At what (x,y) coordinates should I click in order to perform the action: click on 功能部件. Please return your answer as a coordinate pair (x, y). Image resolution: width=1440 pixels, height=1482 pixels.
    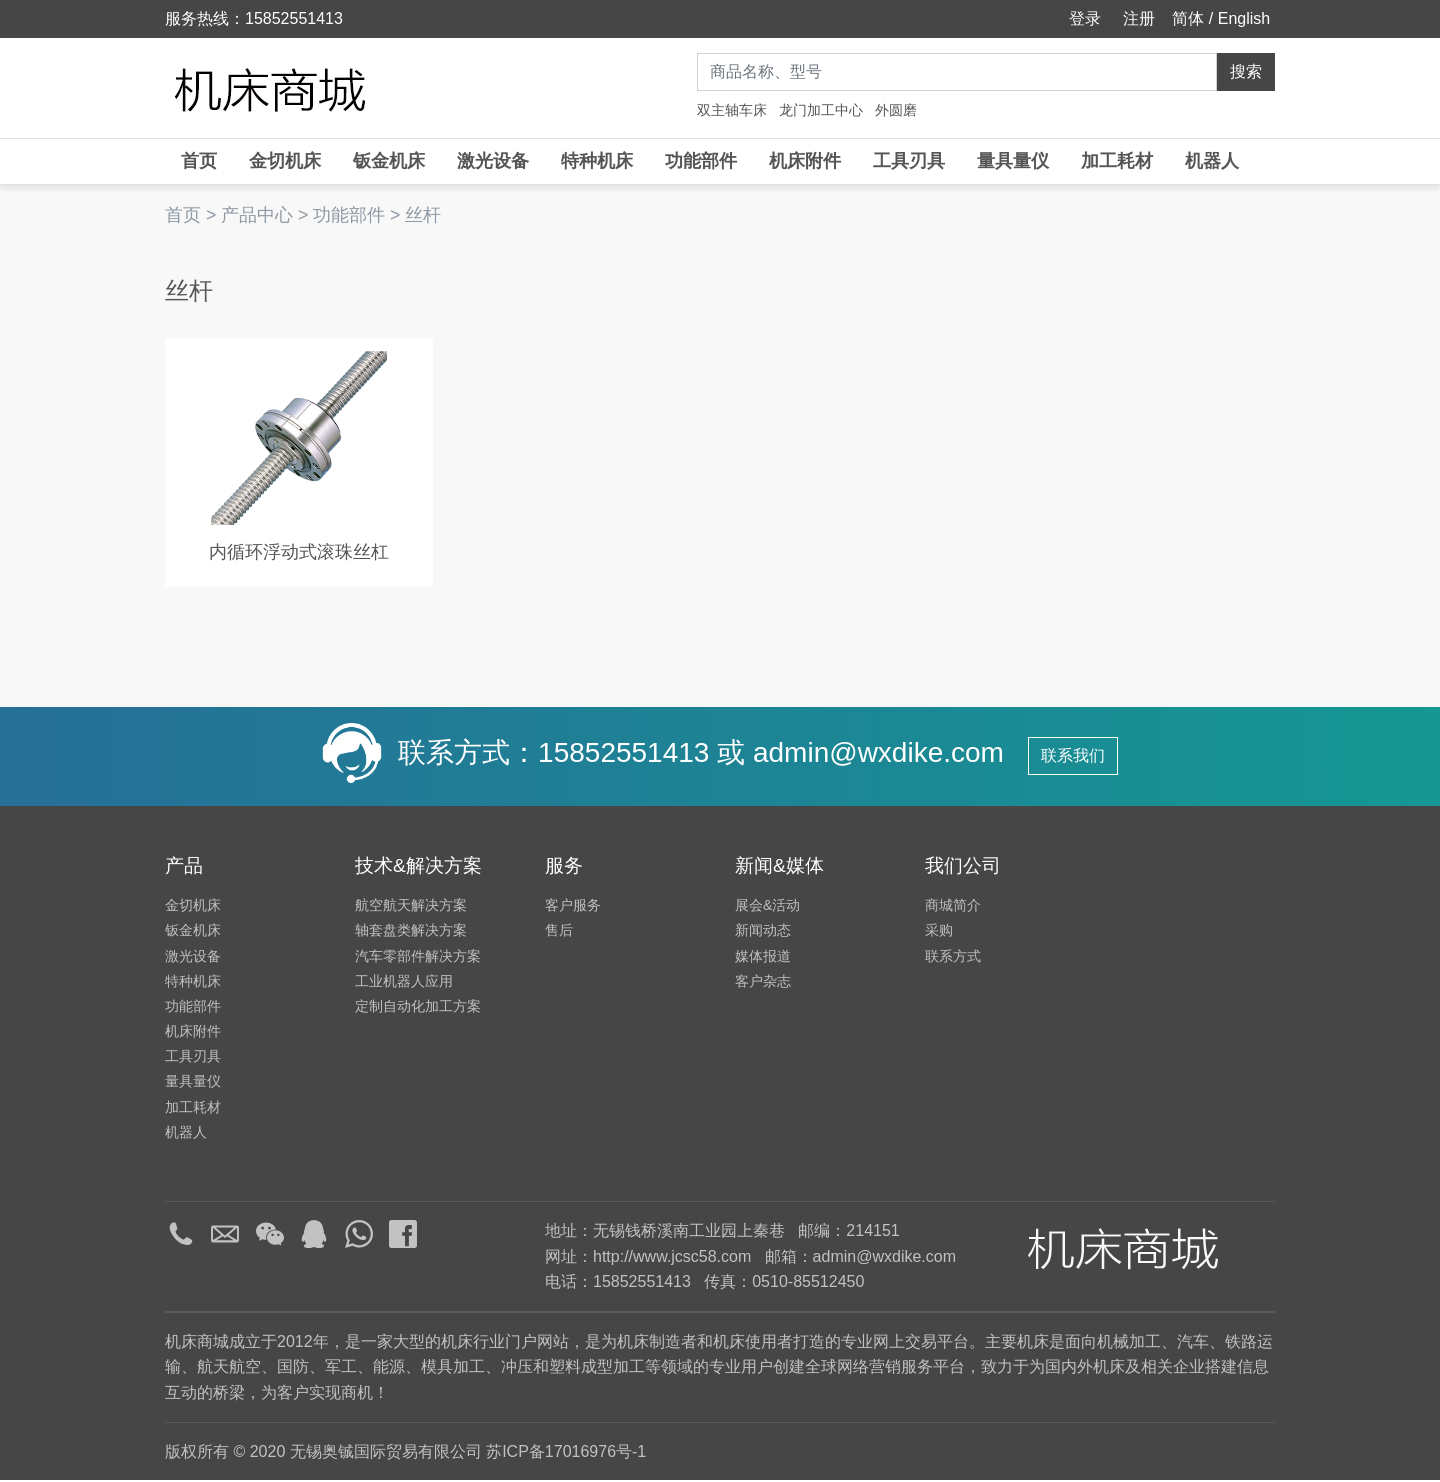
    Looking at the image, I should click on (701, 161).